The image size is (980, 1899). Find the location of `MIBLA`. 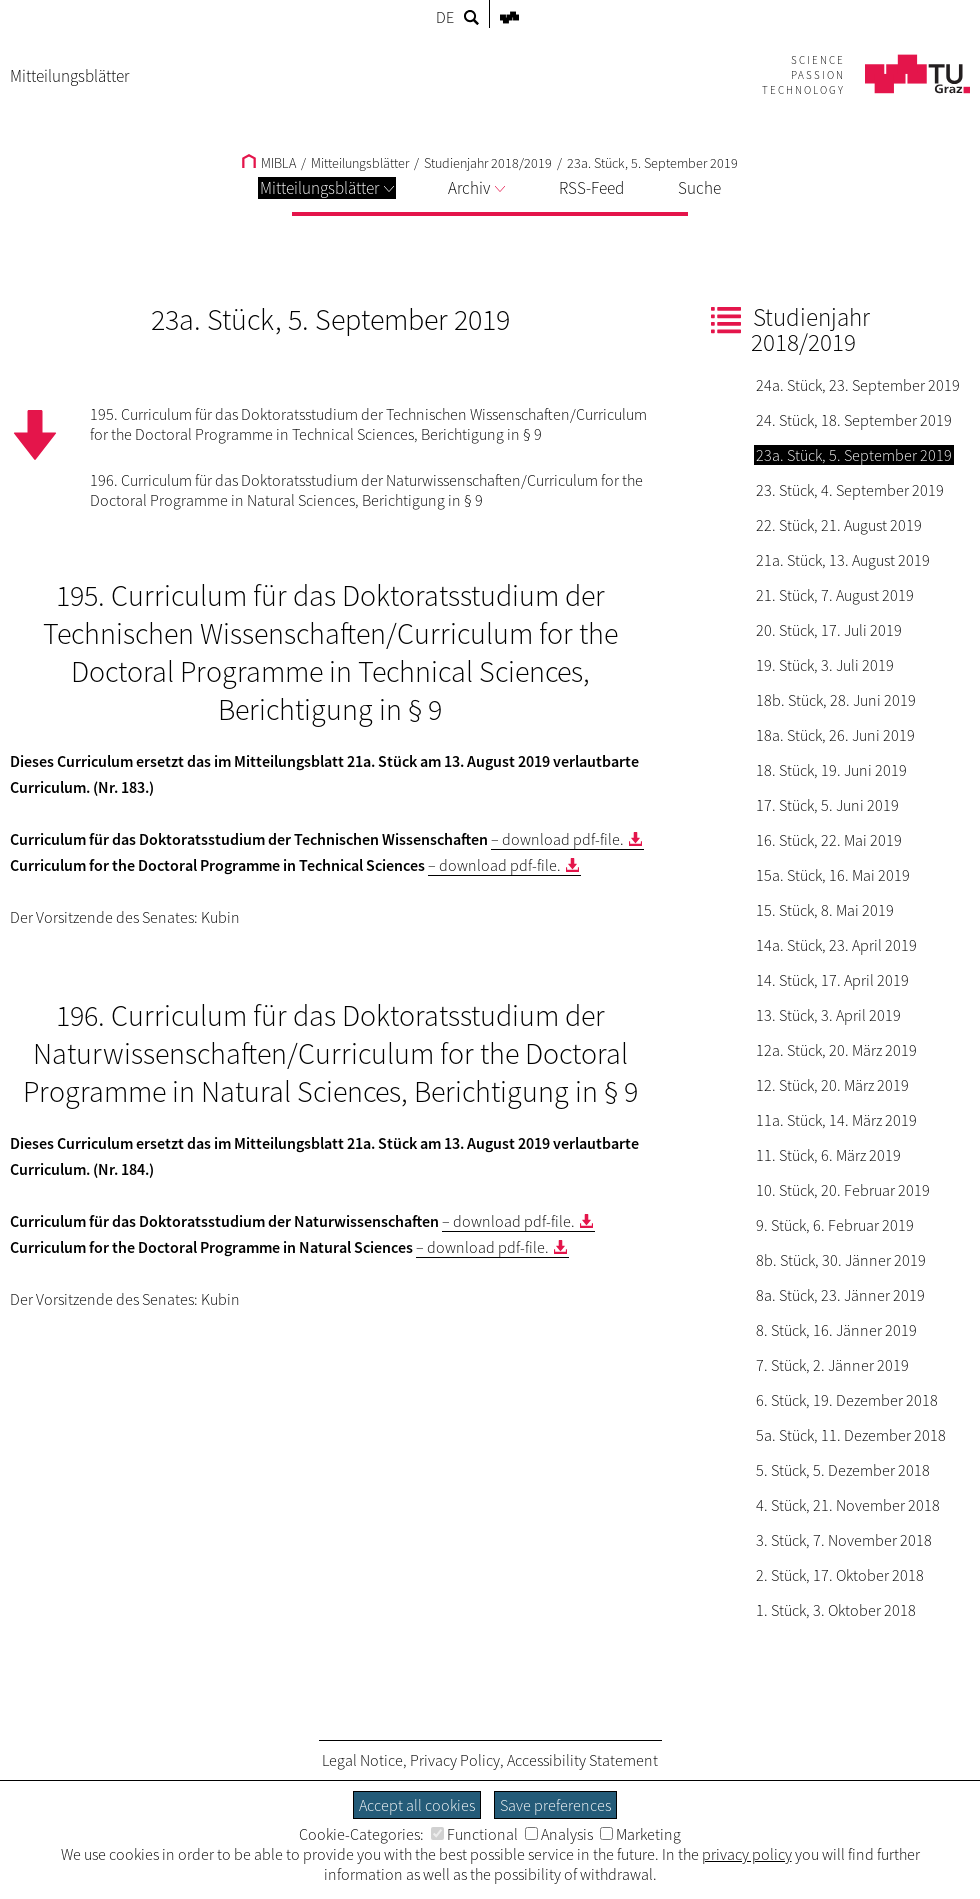

MIBLA is located at coordinates (269, 163).